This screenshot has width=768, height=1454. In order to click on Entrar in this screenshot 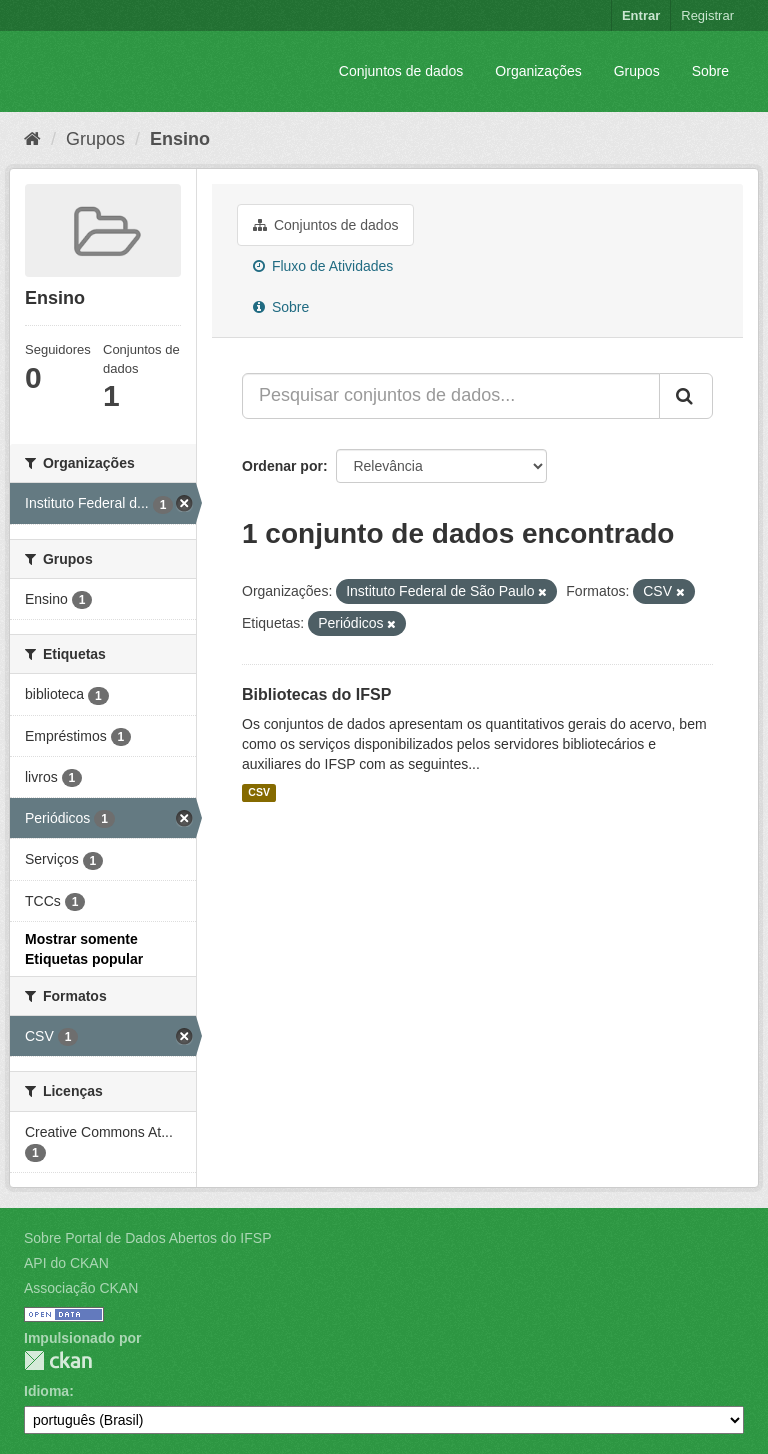, I will do `click(641, 15)`.